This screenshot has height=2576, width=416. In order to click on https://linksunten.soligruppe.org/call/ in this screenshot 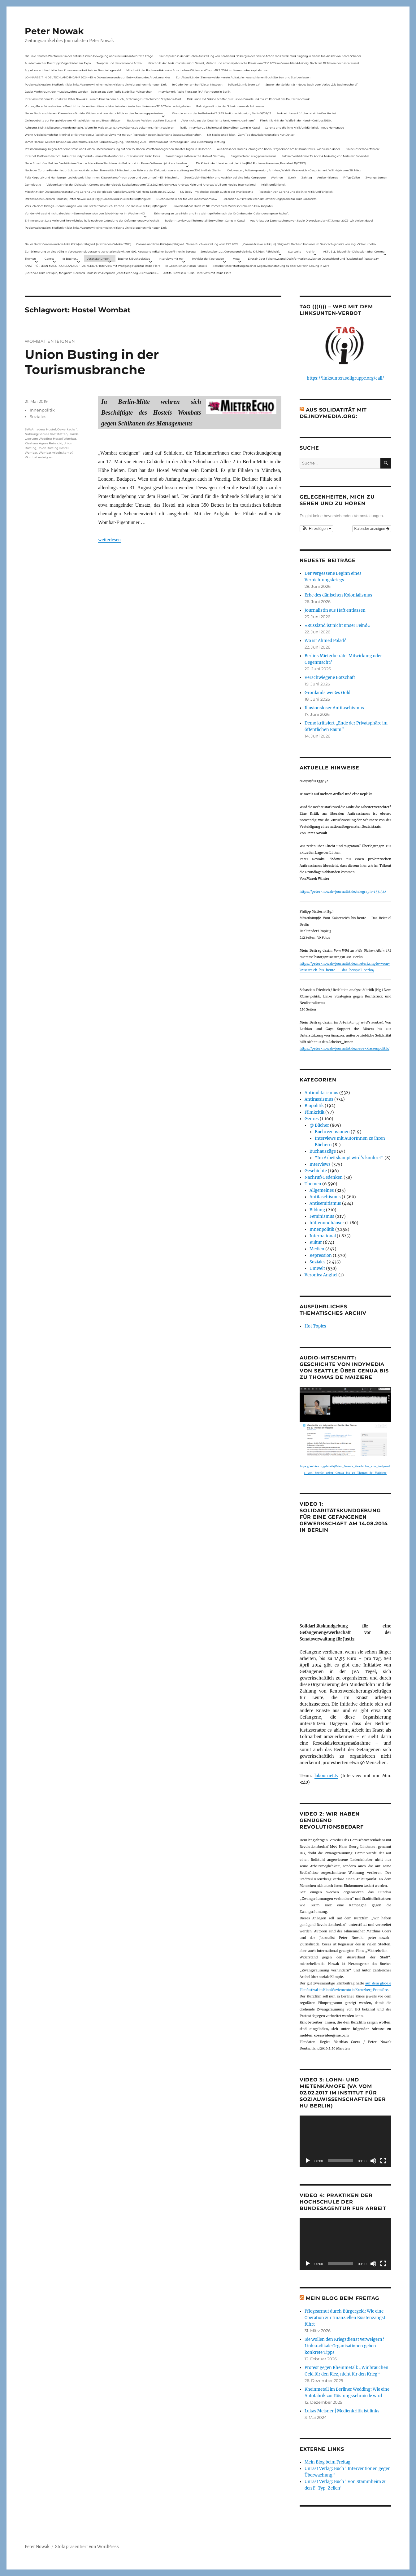, I will do `click(345, 378)`.